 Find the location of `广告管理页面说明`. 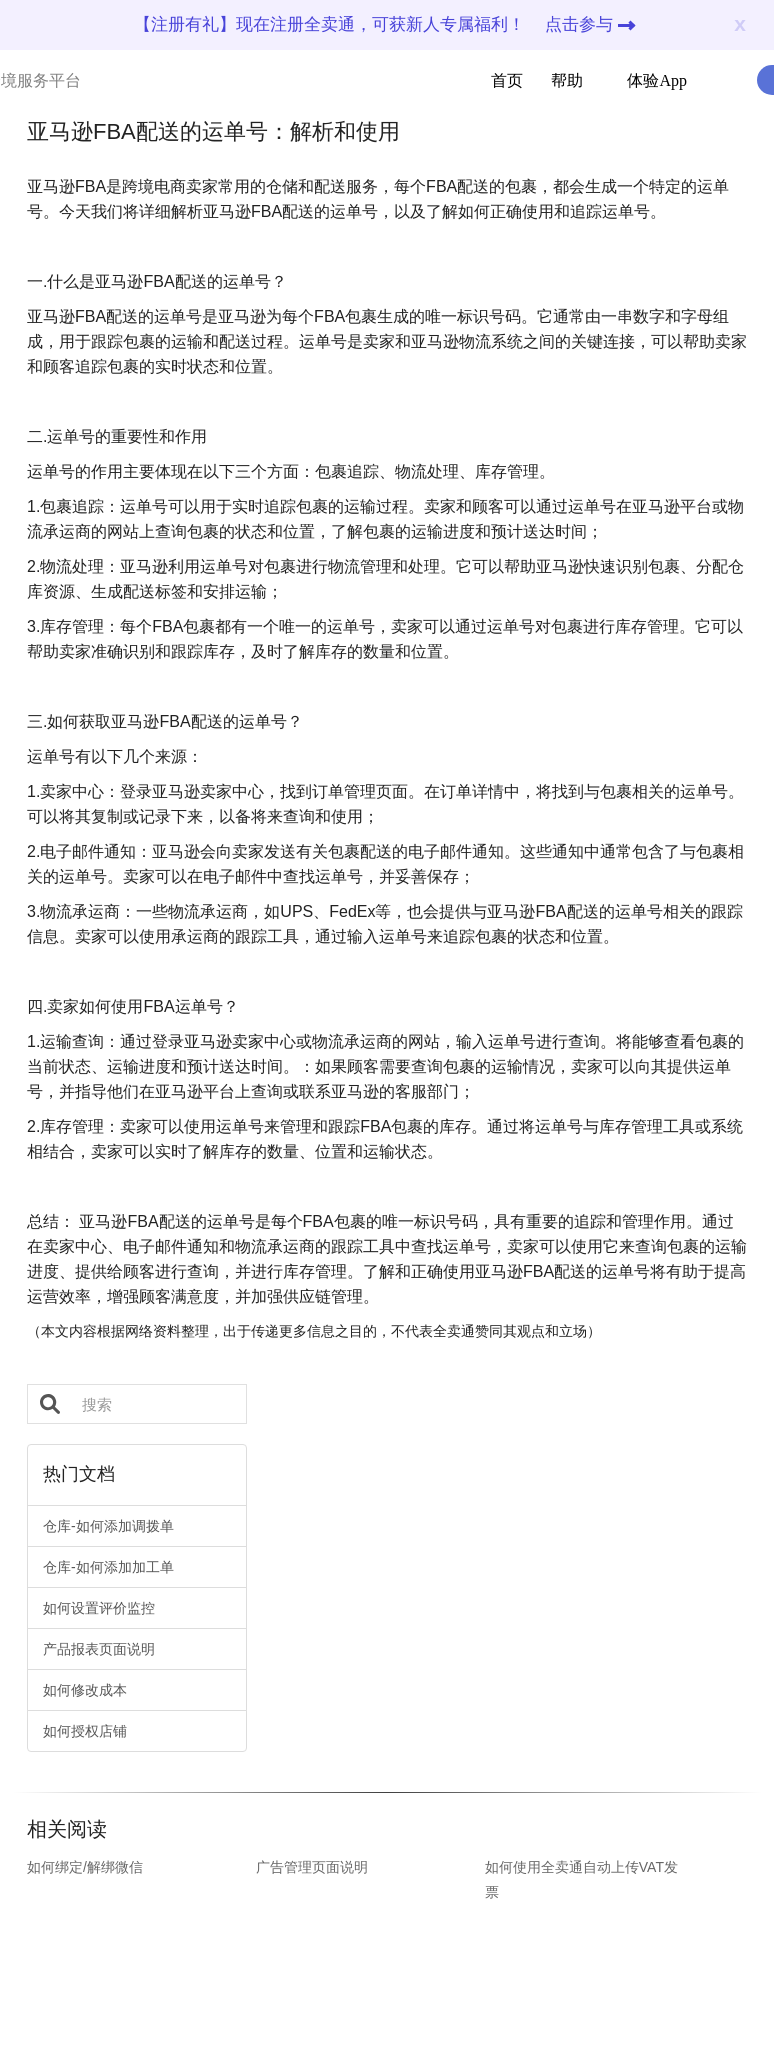

广告管理页面说明 is located at coordinates (312, 1867).